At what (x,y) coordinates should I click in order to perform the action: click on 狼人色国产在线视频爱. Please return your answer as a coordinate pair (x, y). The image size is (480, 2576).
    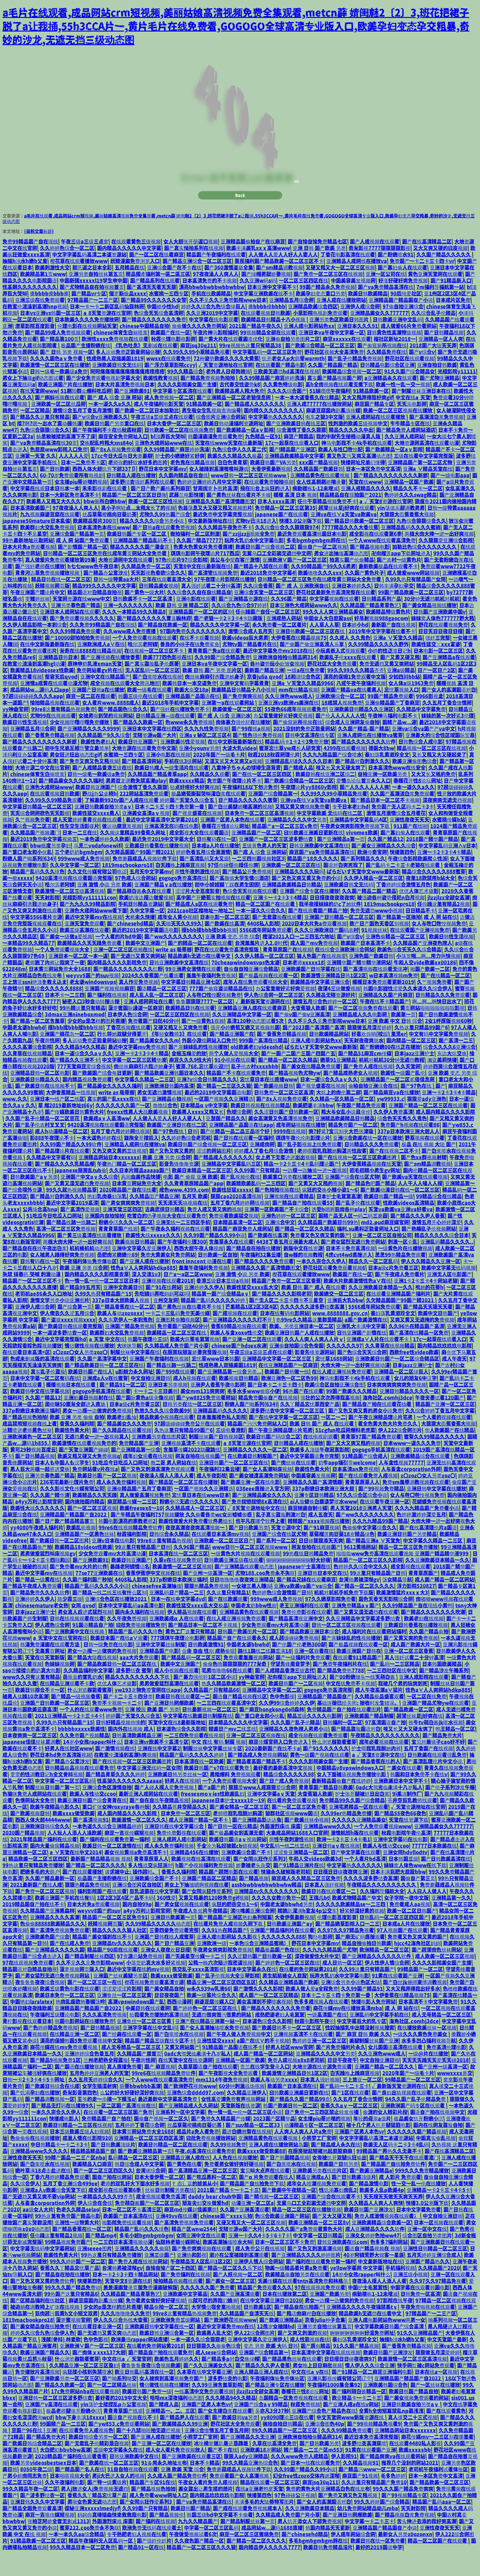
    Looking at the image, I should click on (321, 978).